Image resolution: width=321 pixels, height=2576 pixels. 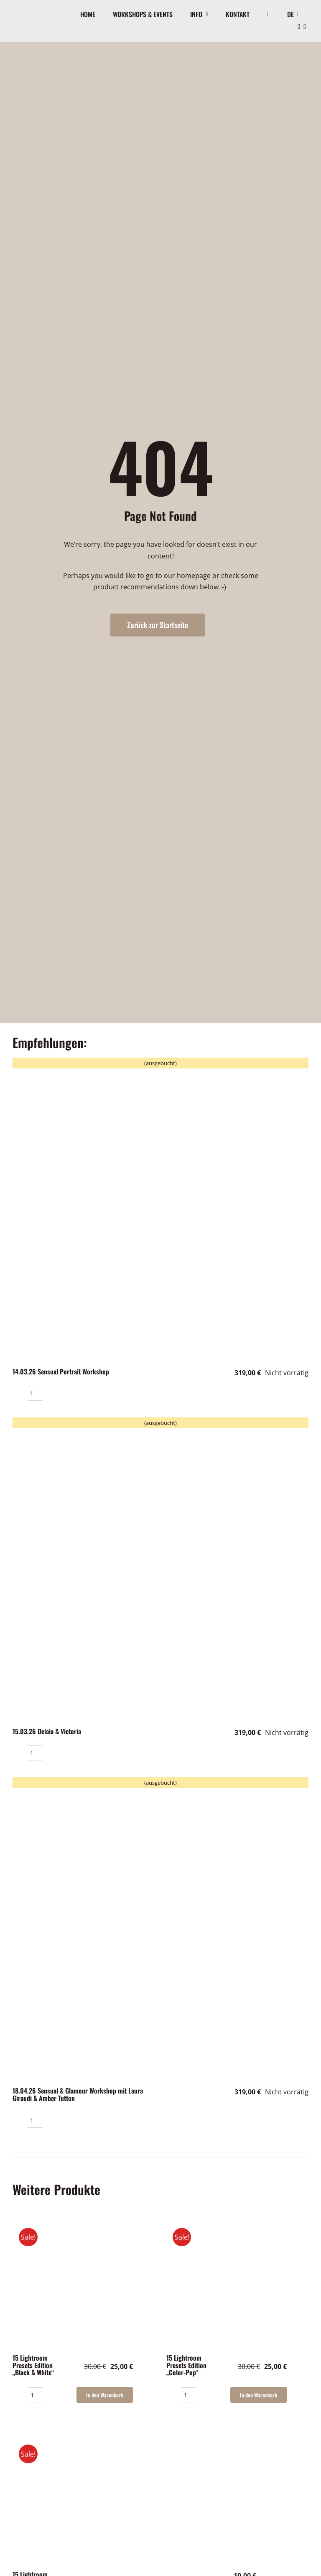 I want to click on [Logo], so click(x=25, y=11).